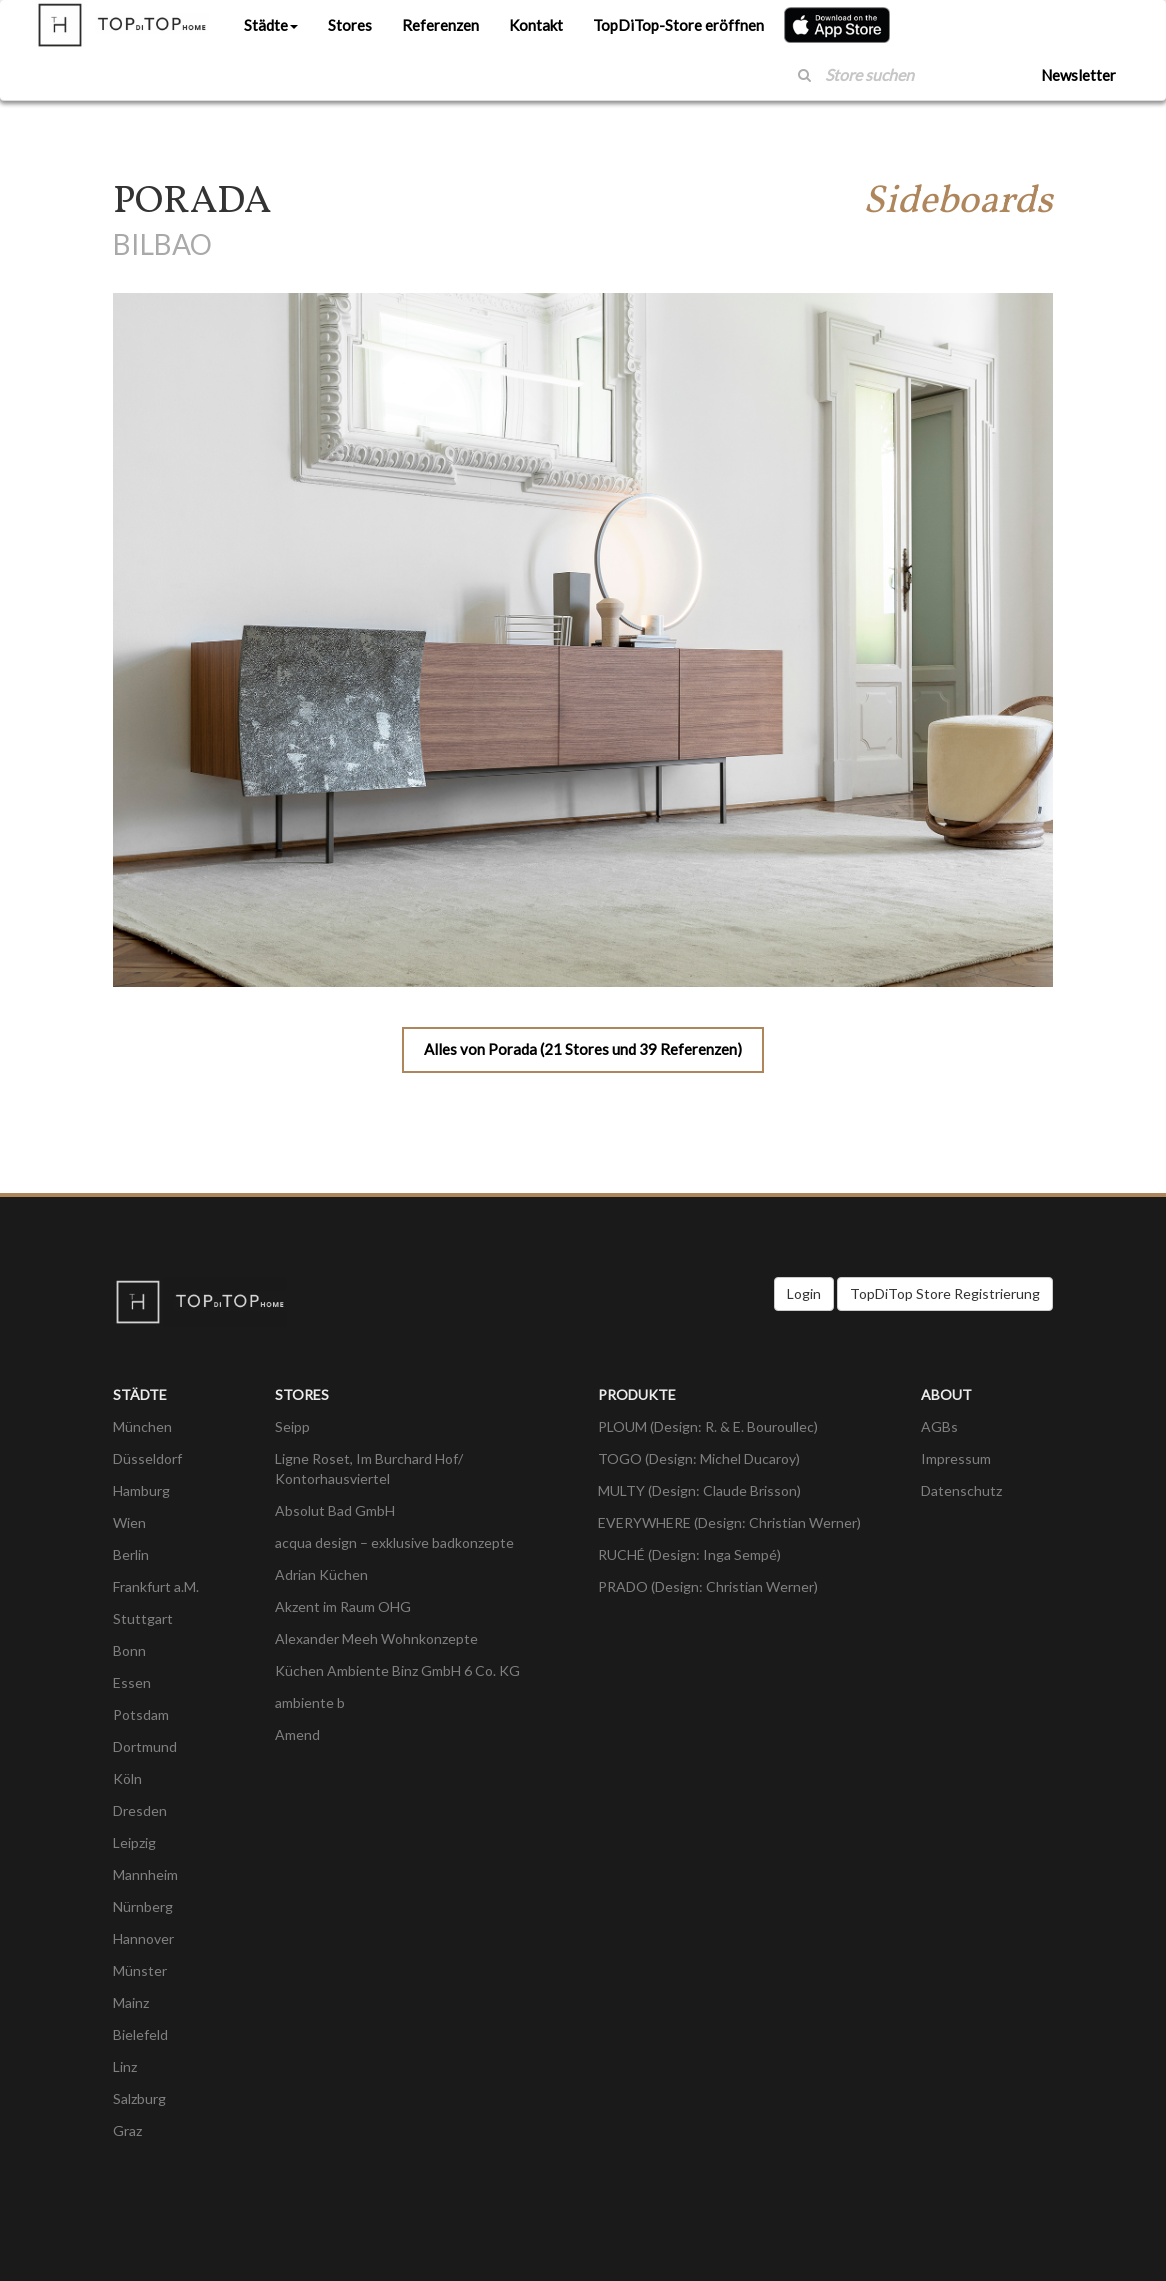 This screenshot has width=1166, height=2281. What do you see at coordinates (143, 1938) in the screenshot?
I see `Hannover` at bounding box center [143, 1938].